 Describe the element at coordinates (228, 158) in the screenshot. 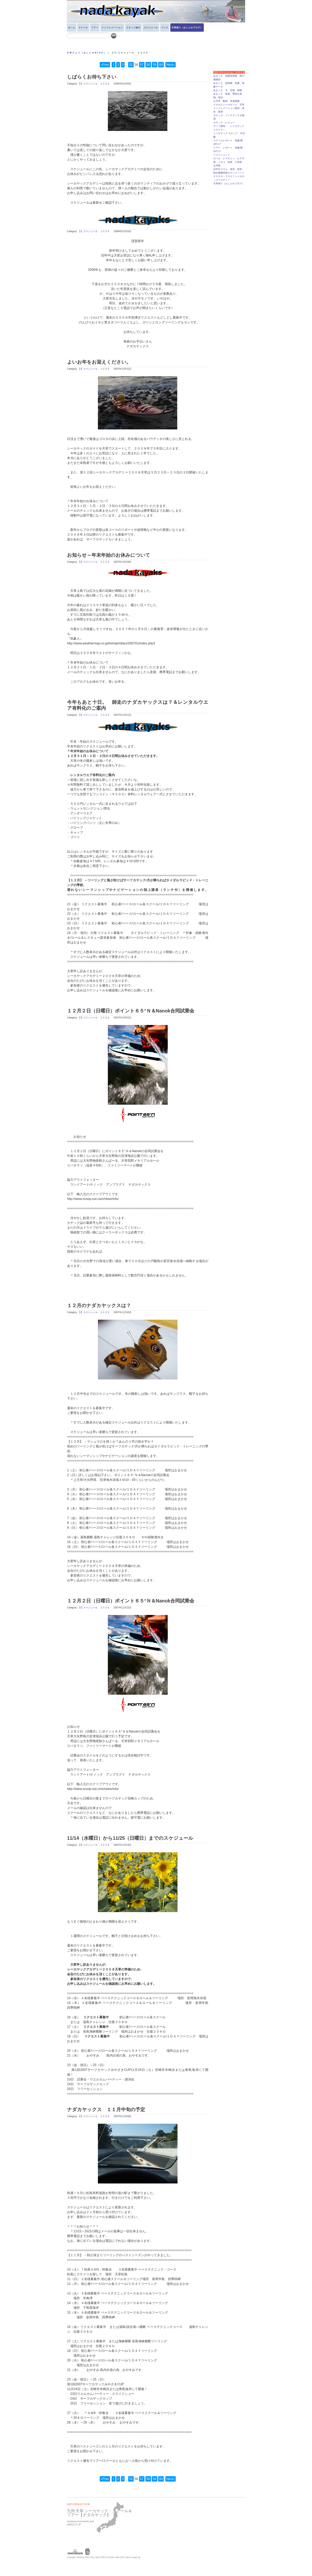

I see `ロール レスキュー ビデオ` at that location.